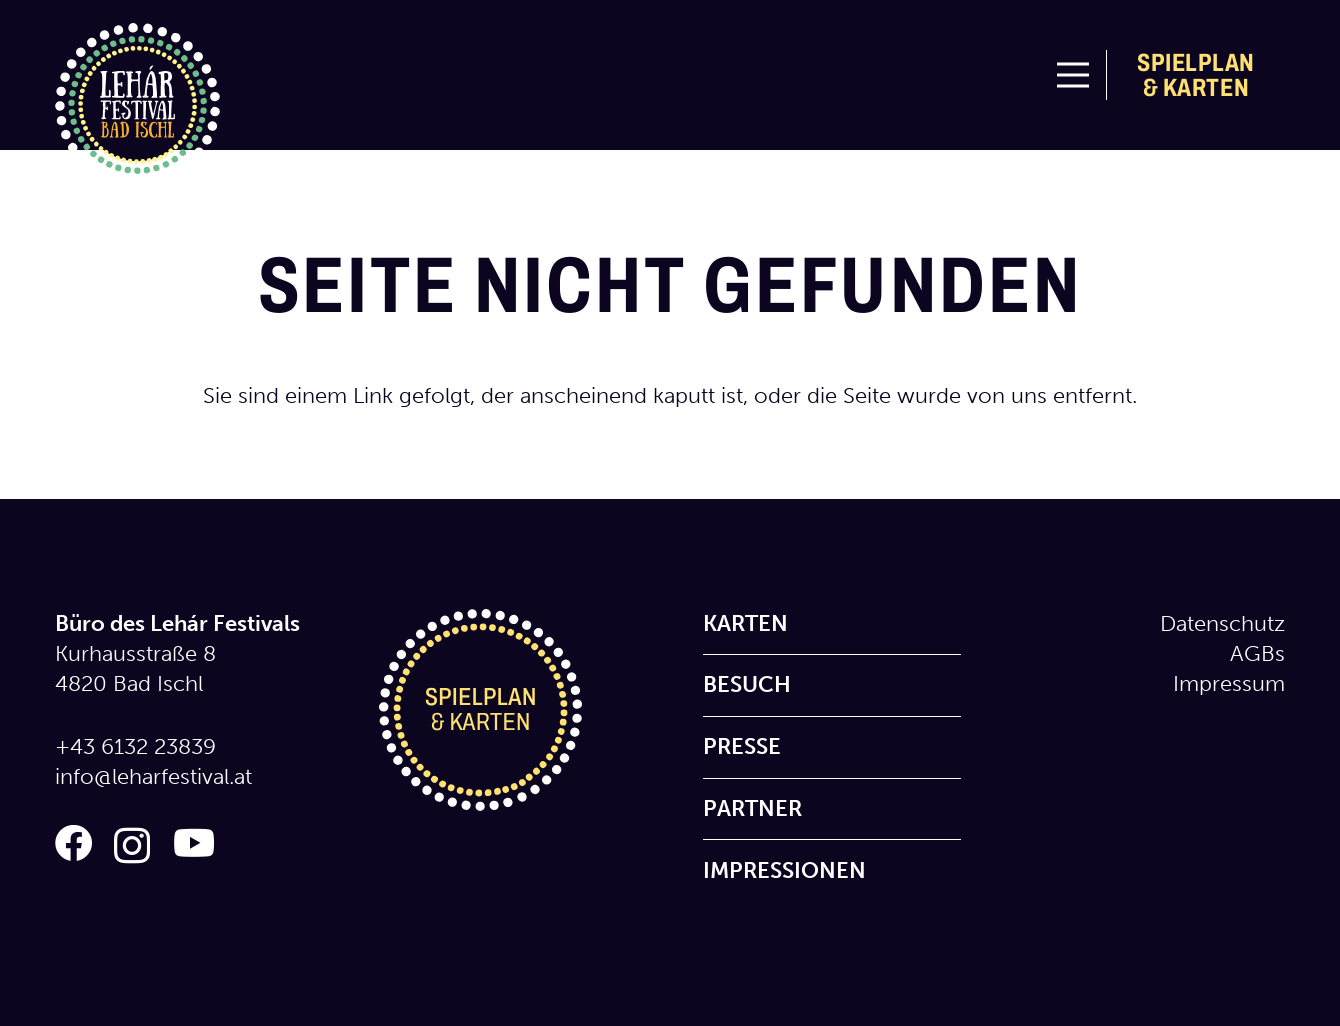 This screenshot has width=1340, height=1026. What do you see at coordinates (73, 843) in the screenshot?
I see `[Facebook]` at bounding box center [73, 843].